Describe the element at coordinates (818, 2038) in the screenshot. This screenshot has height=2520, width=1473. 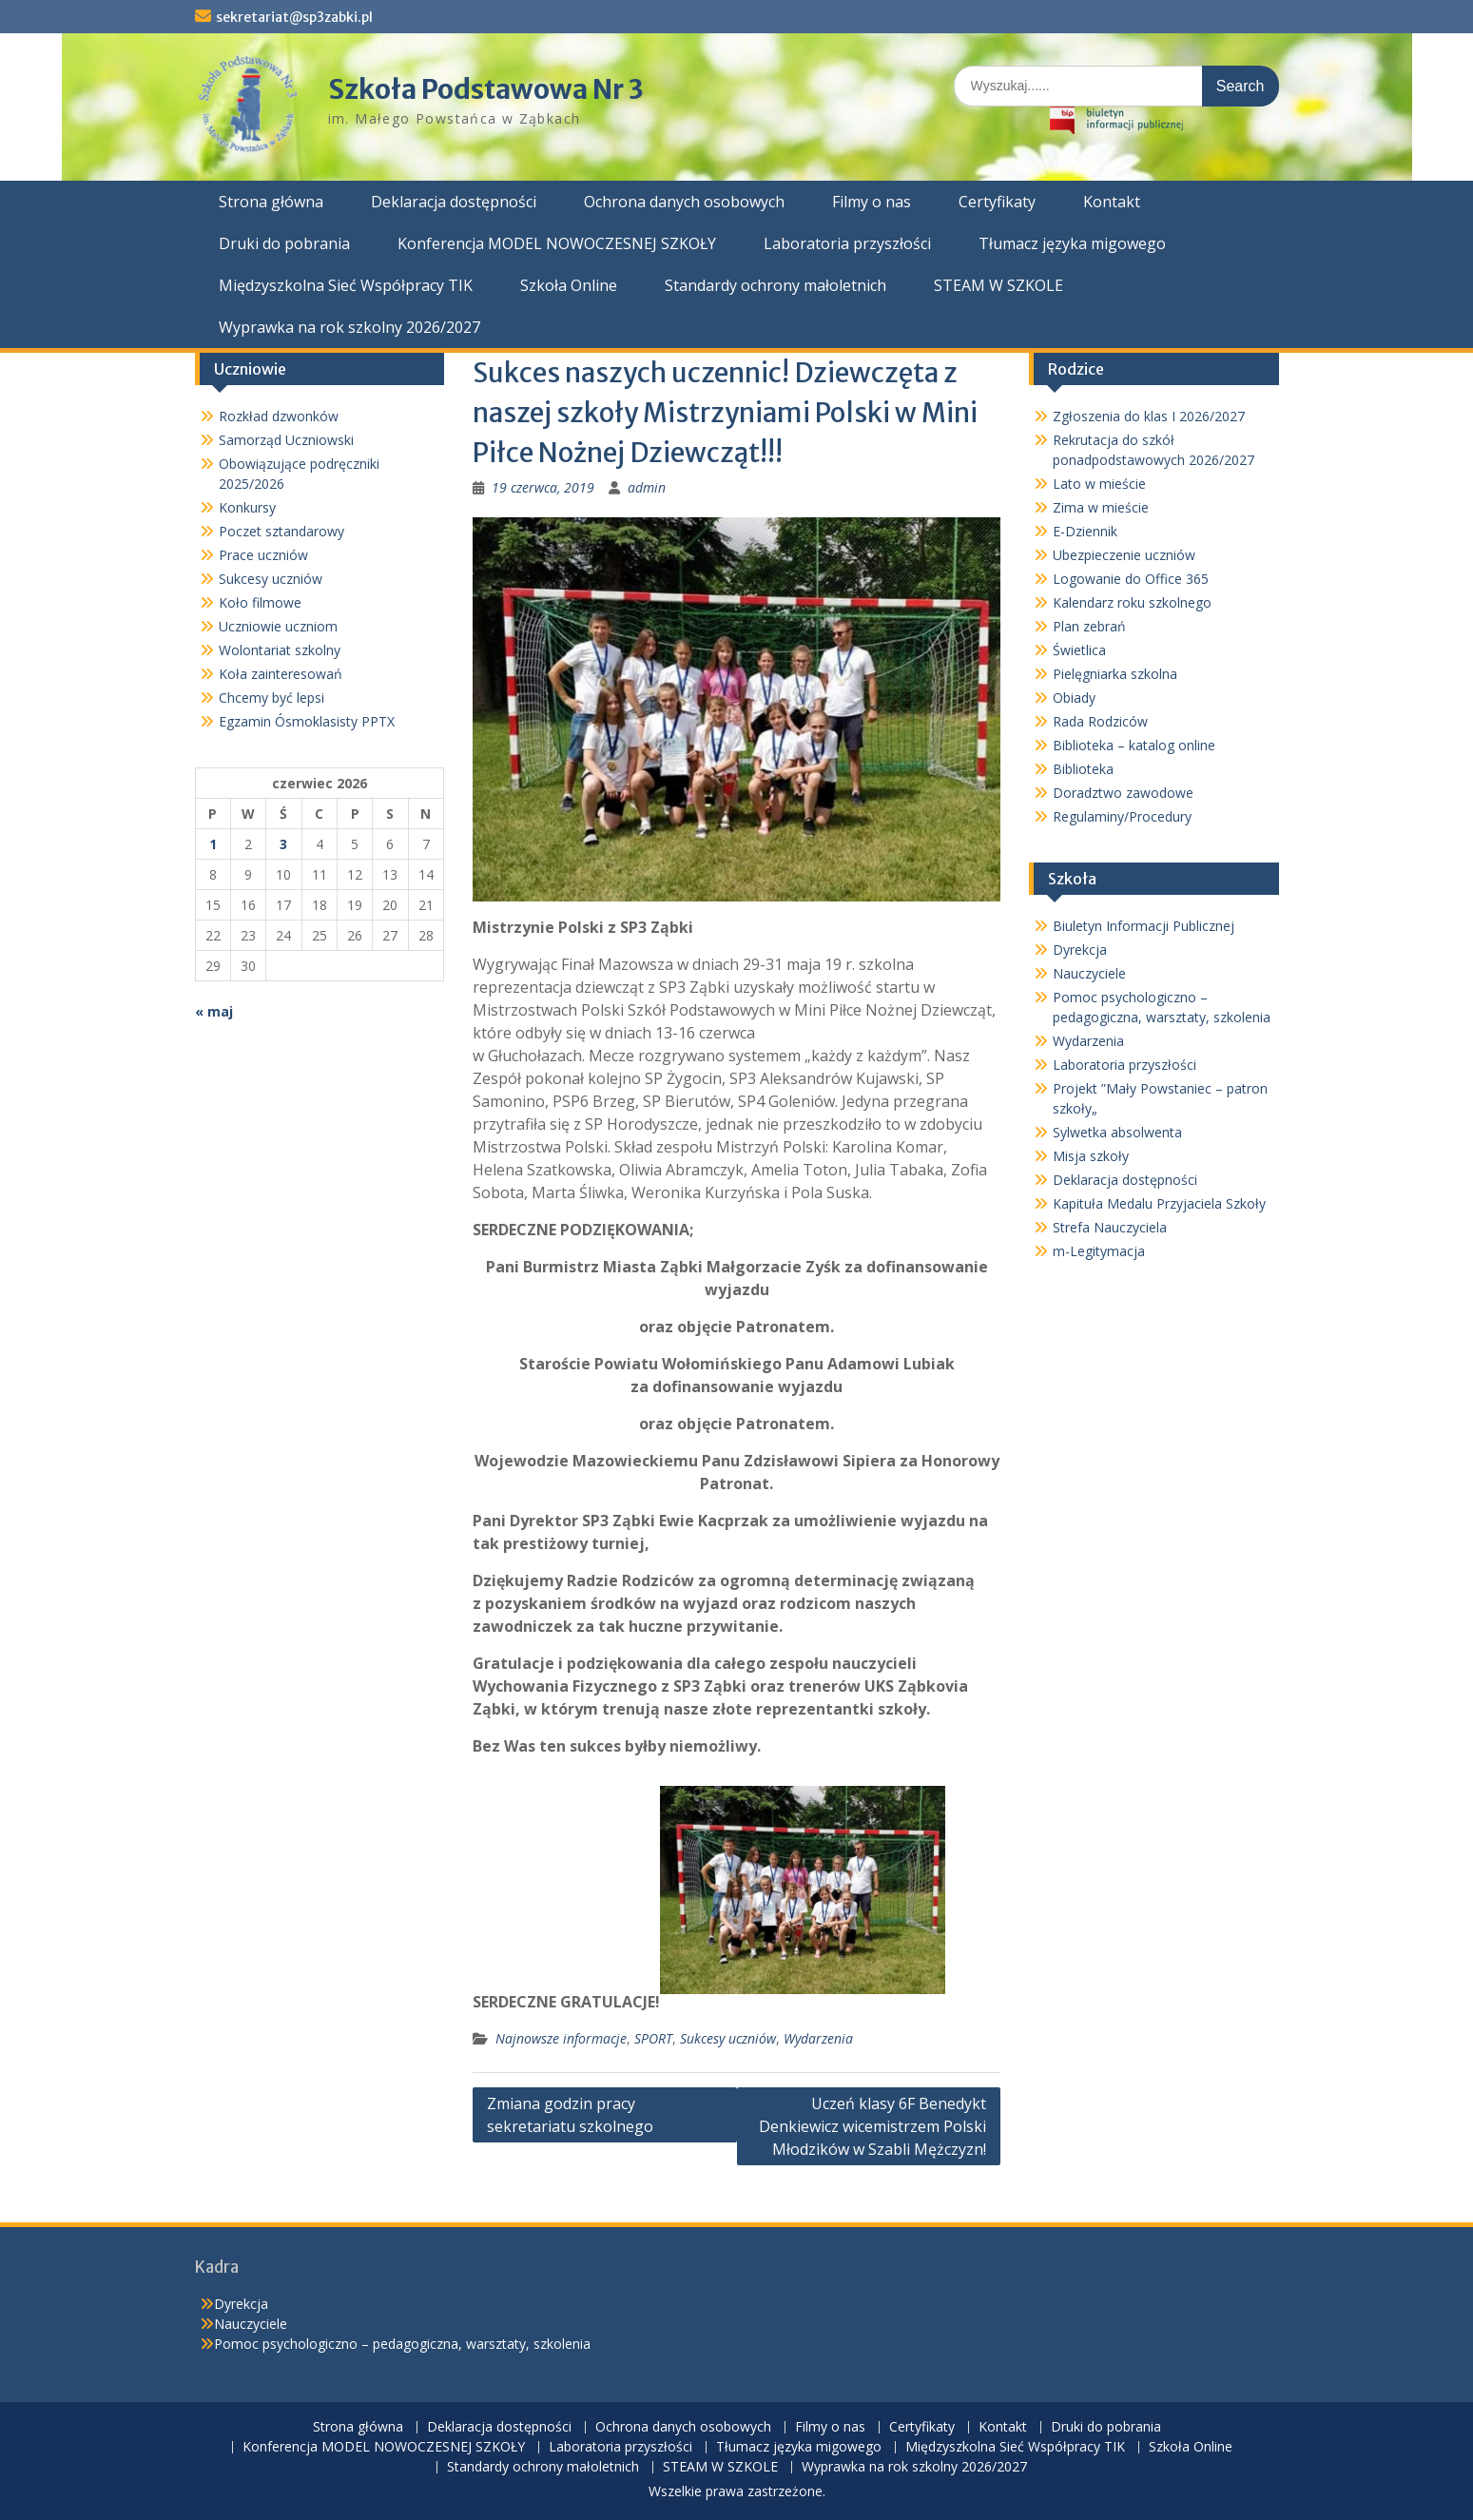
I see `Wydarzenia` at that location.